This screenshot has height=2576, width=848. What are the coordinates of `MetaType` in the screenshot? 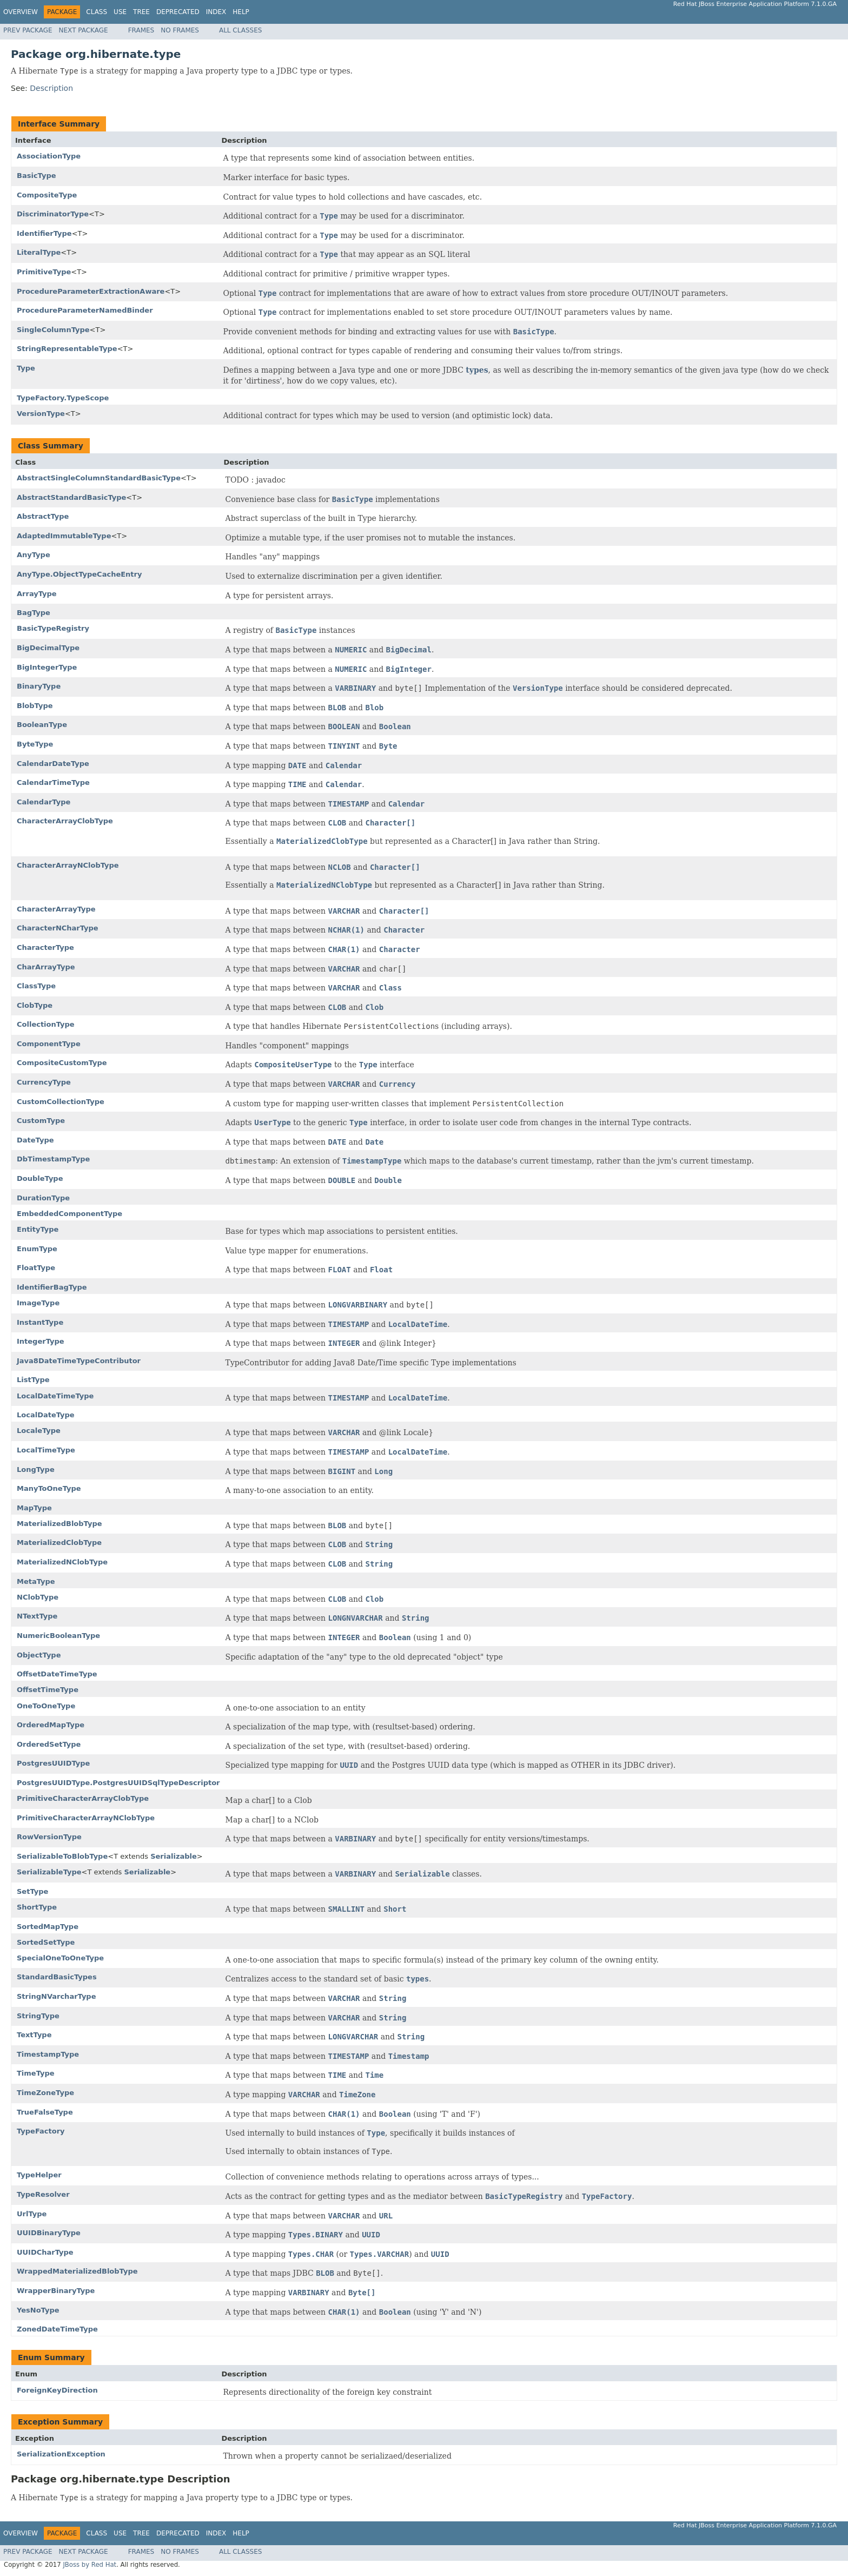 It's located at (36, 1581).